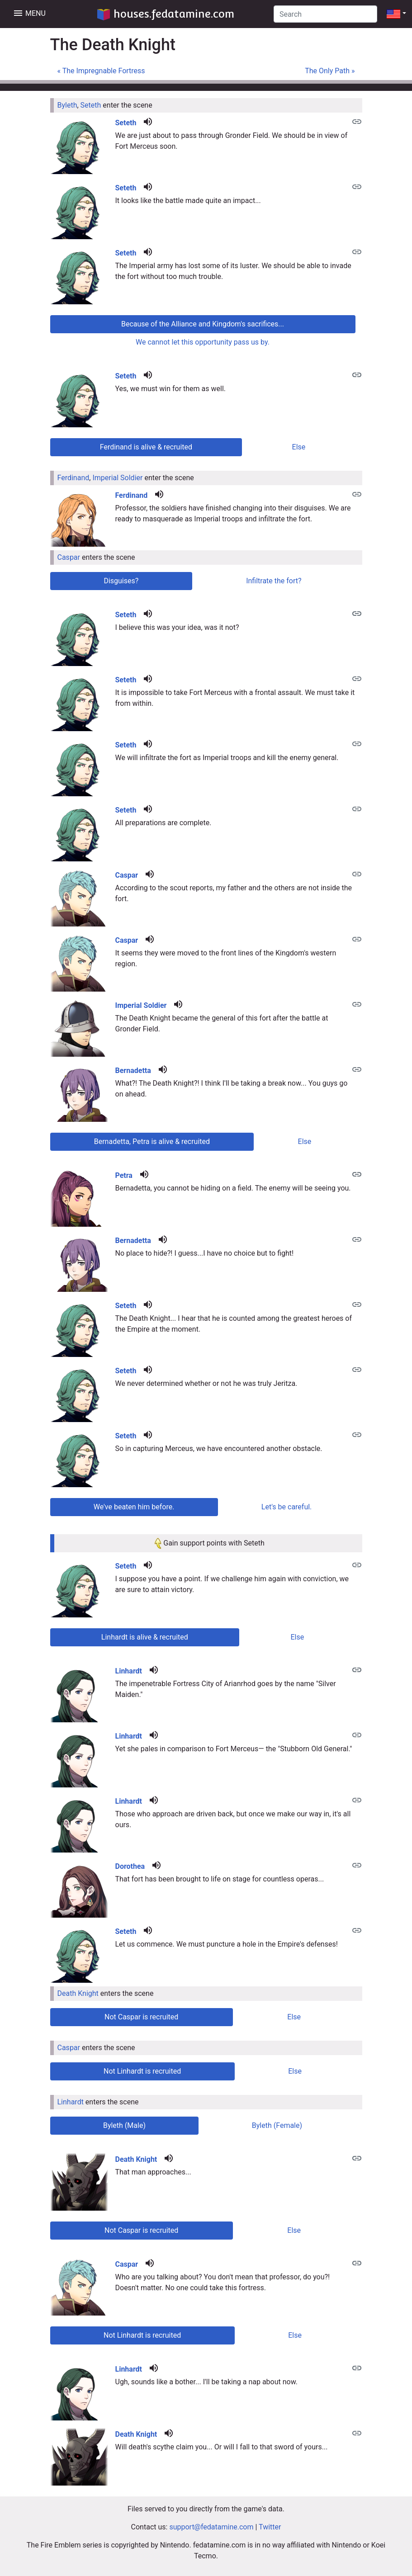 The image size is (412, 2576). What do you see at coordinates (124, 2125) in the screenshot?
I see `Byleth (Male) [tab]` at bounding box center [124, 2125].